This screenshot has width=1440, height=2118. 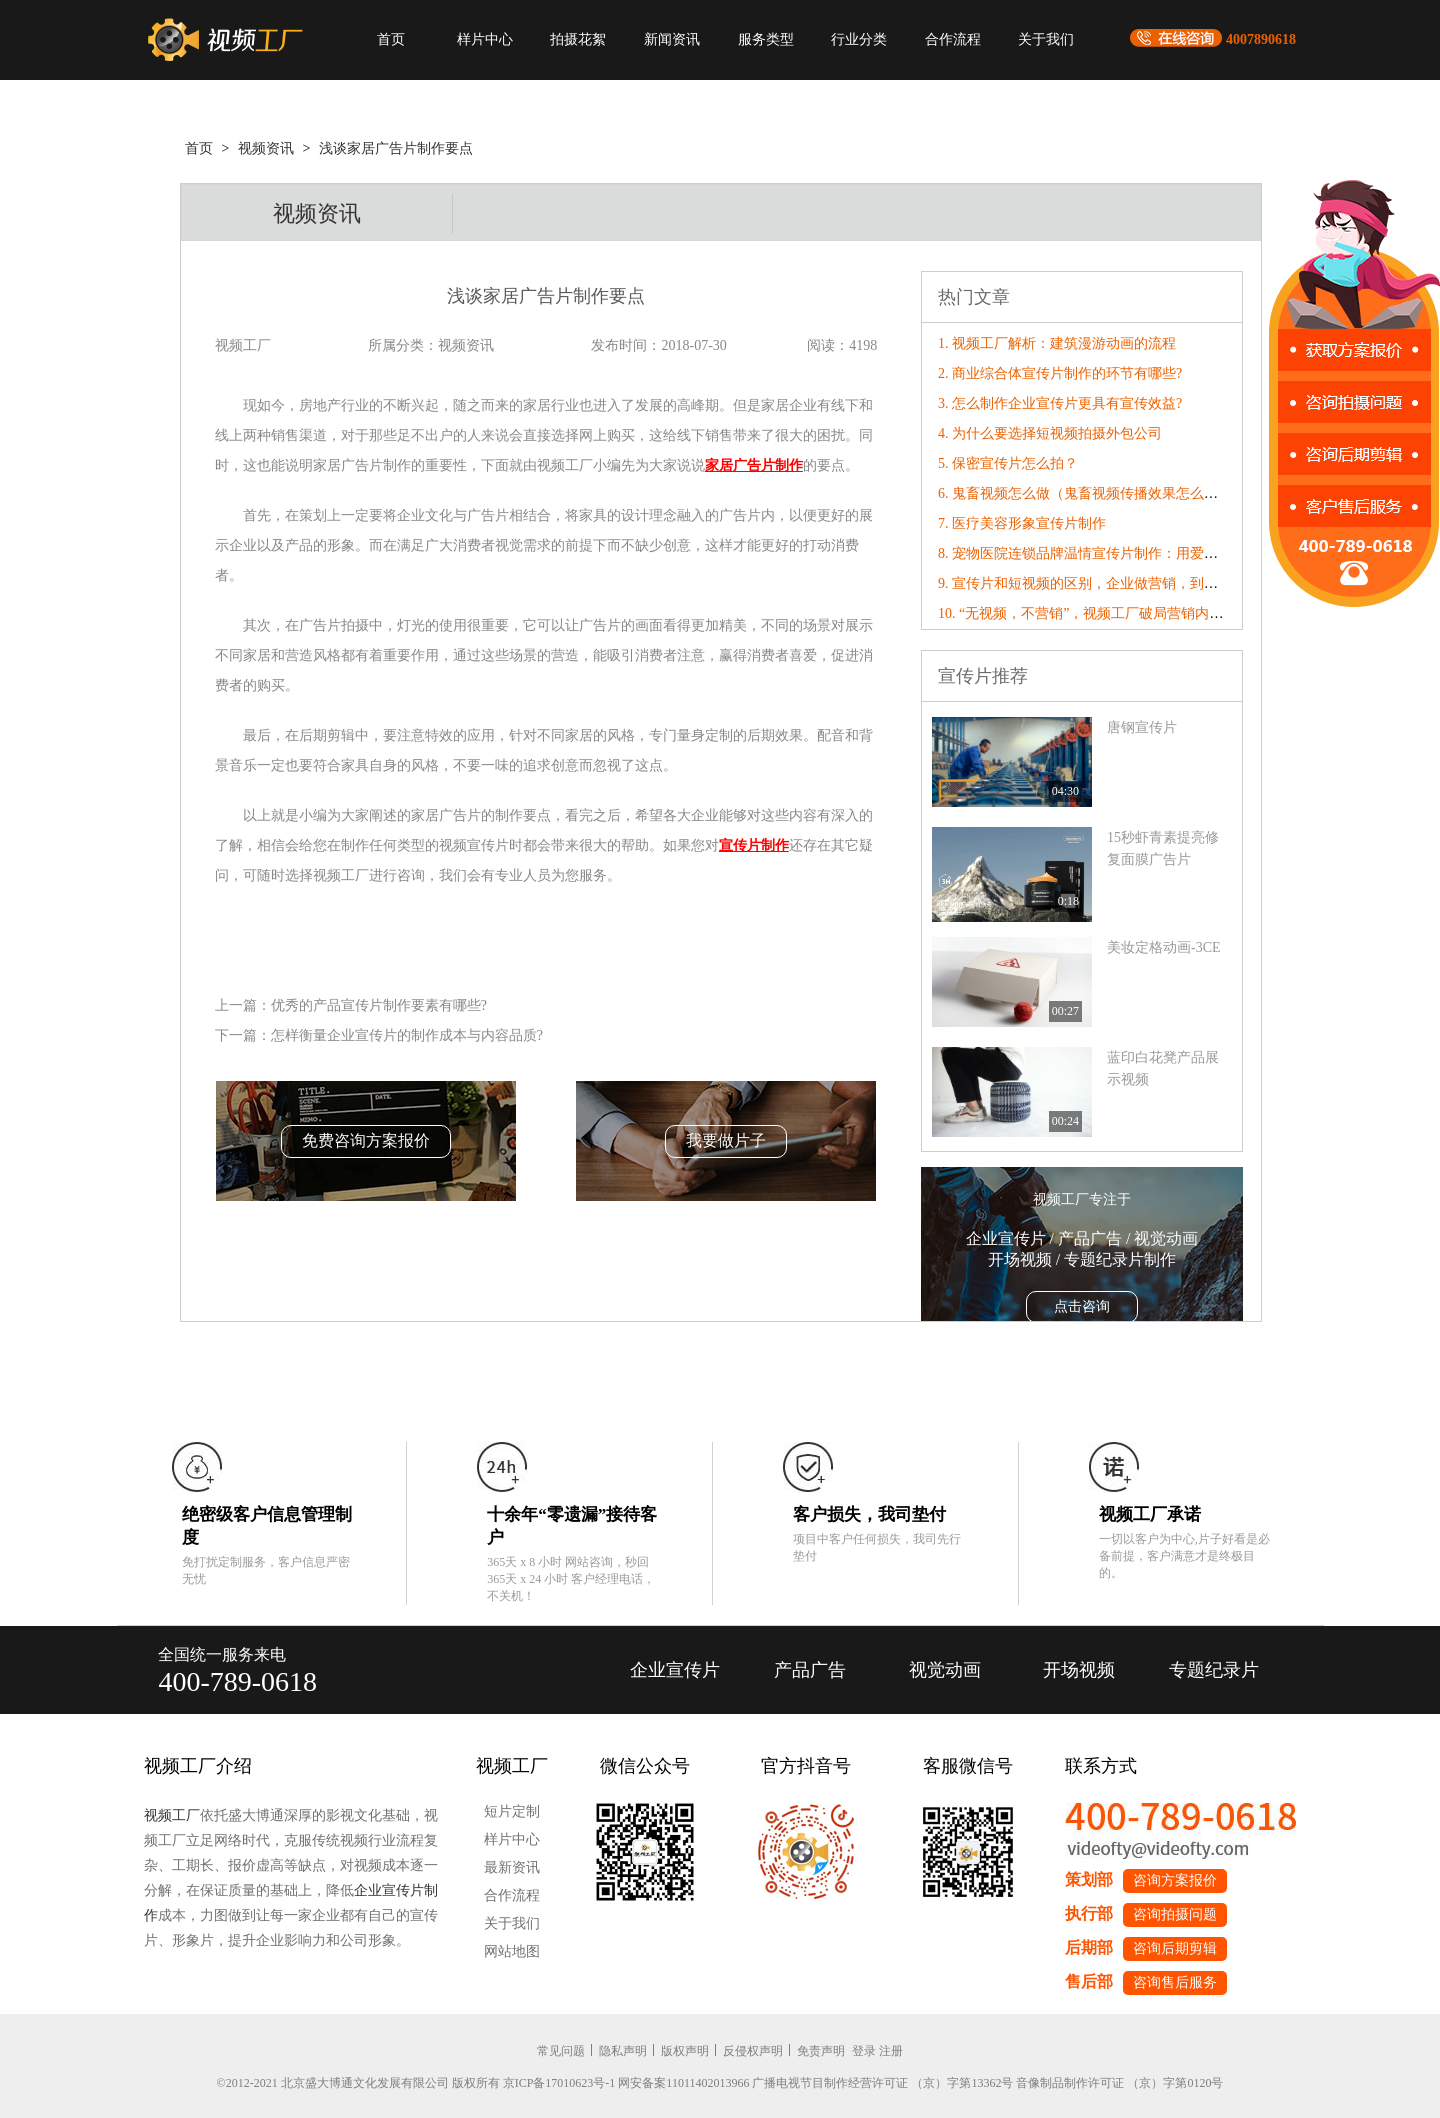 What do you see at coordinates (1046, 39) in the screenshot?
I see `关于我们` at bounding box center [1046, 39].